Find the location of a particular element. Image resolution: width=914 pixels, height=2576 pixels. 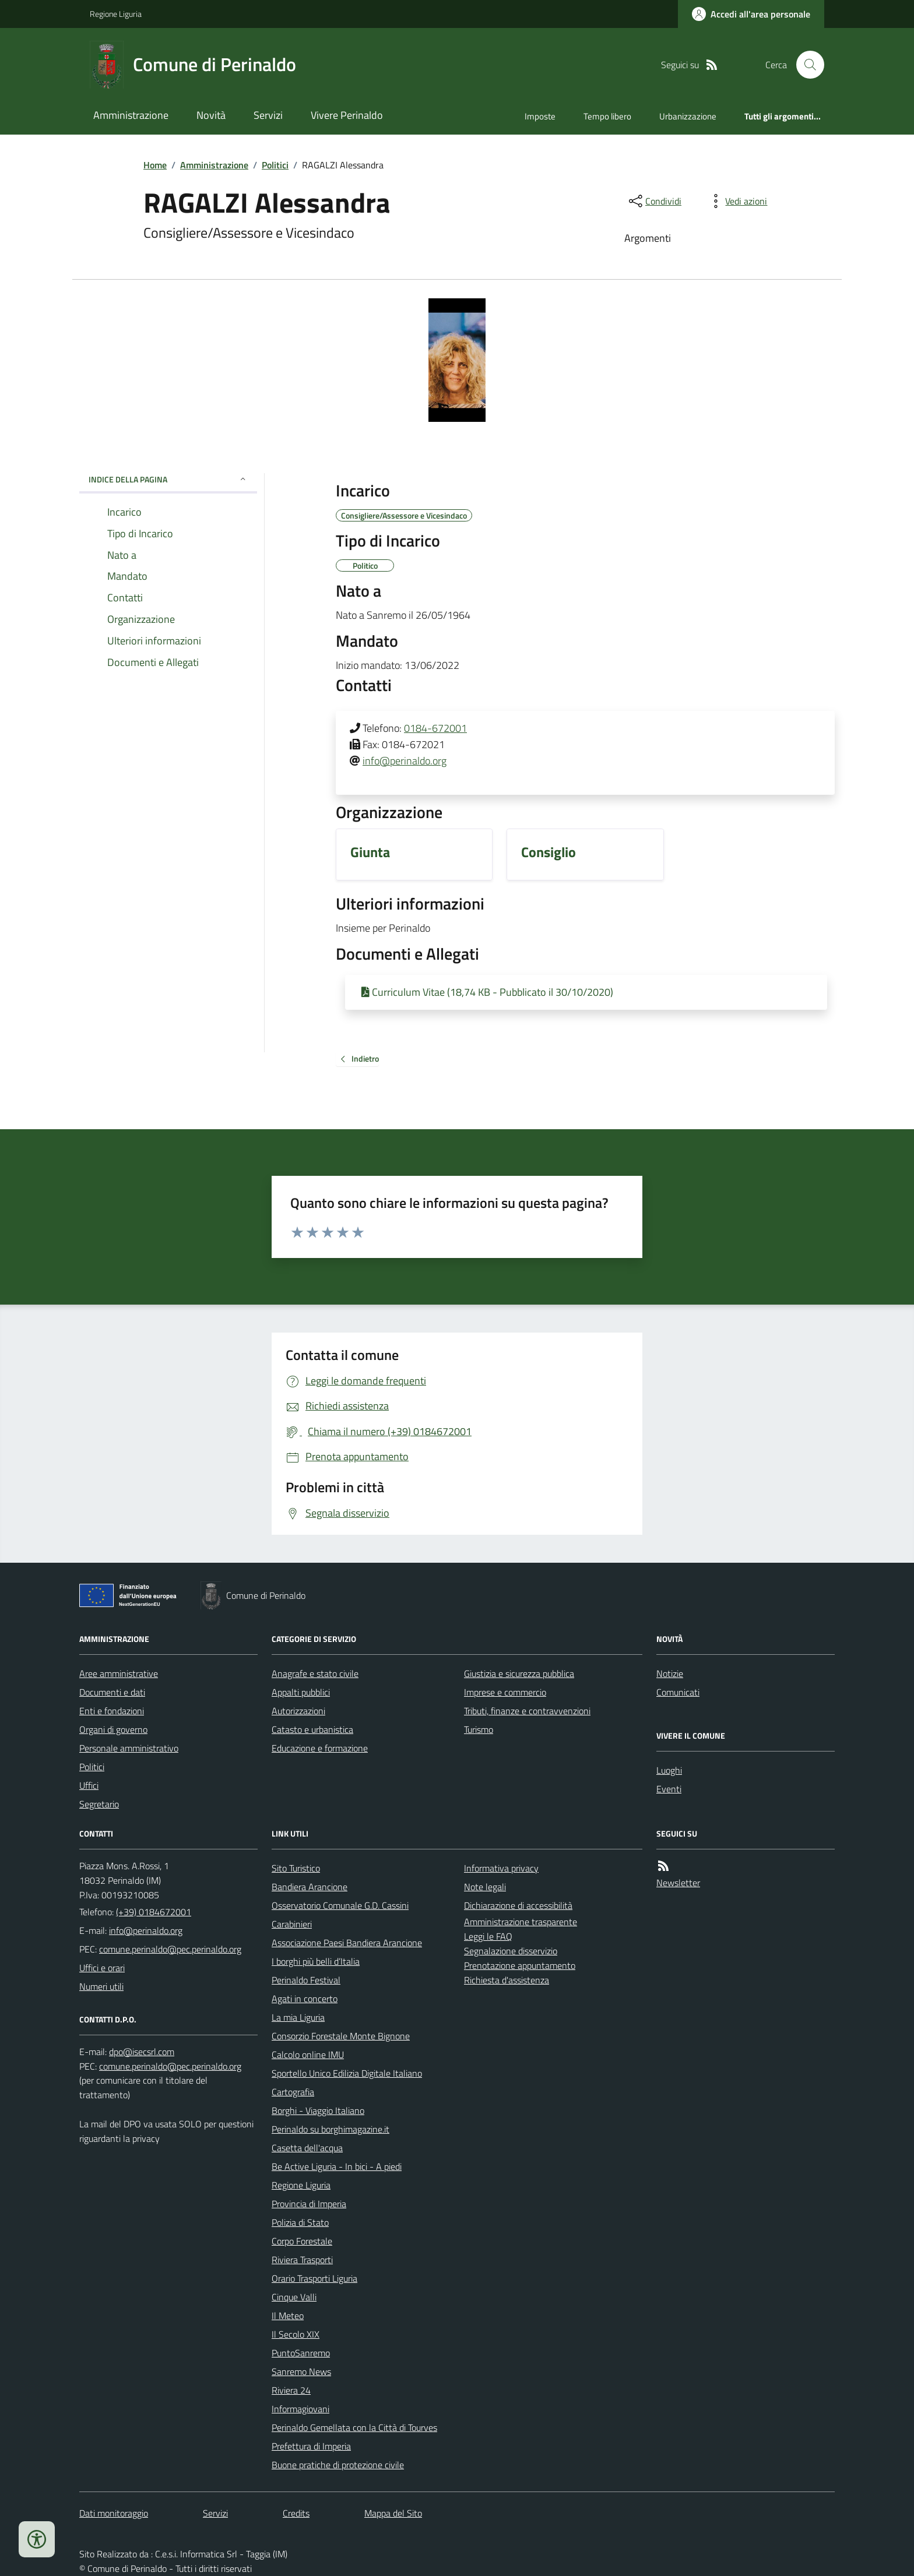

Imposte is located at coordinates (540, 116).